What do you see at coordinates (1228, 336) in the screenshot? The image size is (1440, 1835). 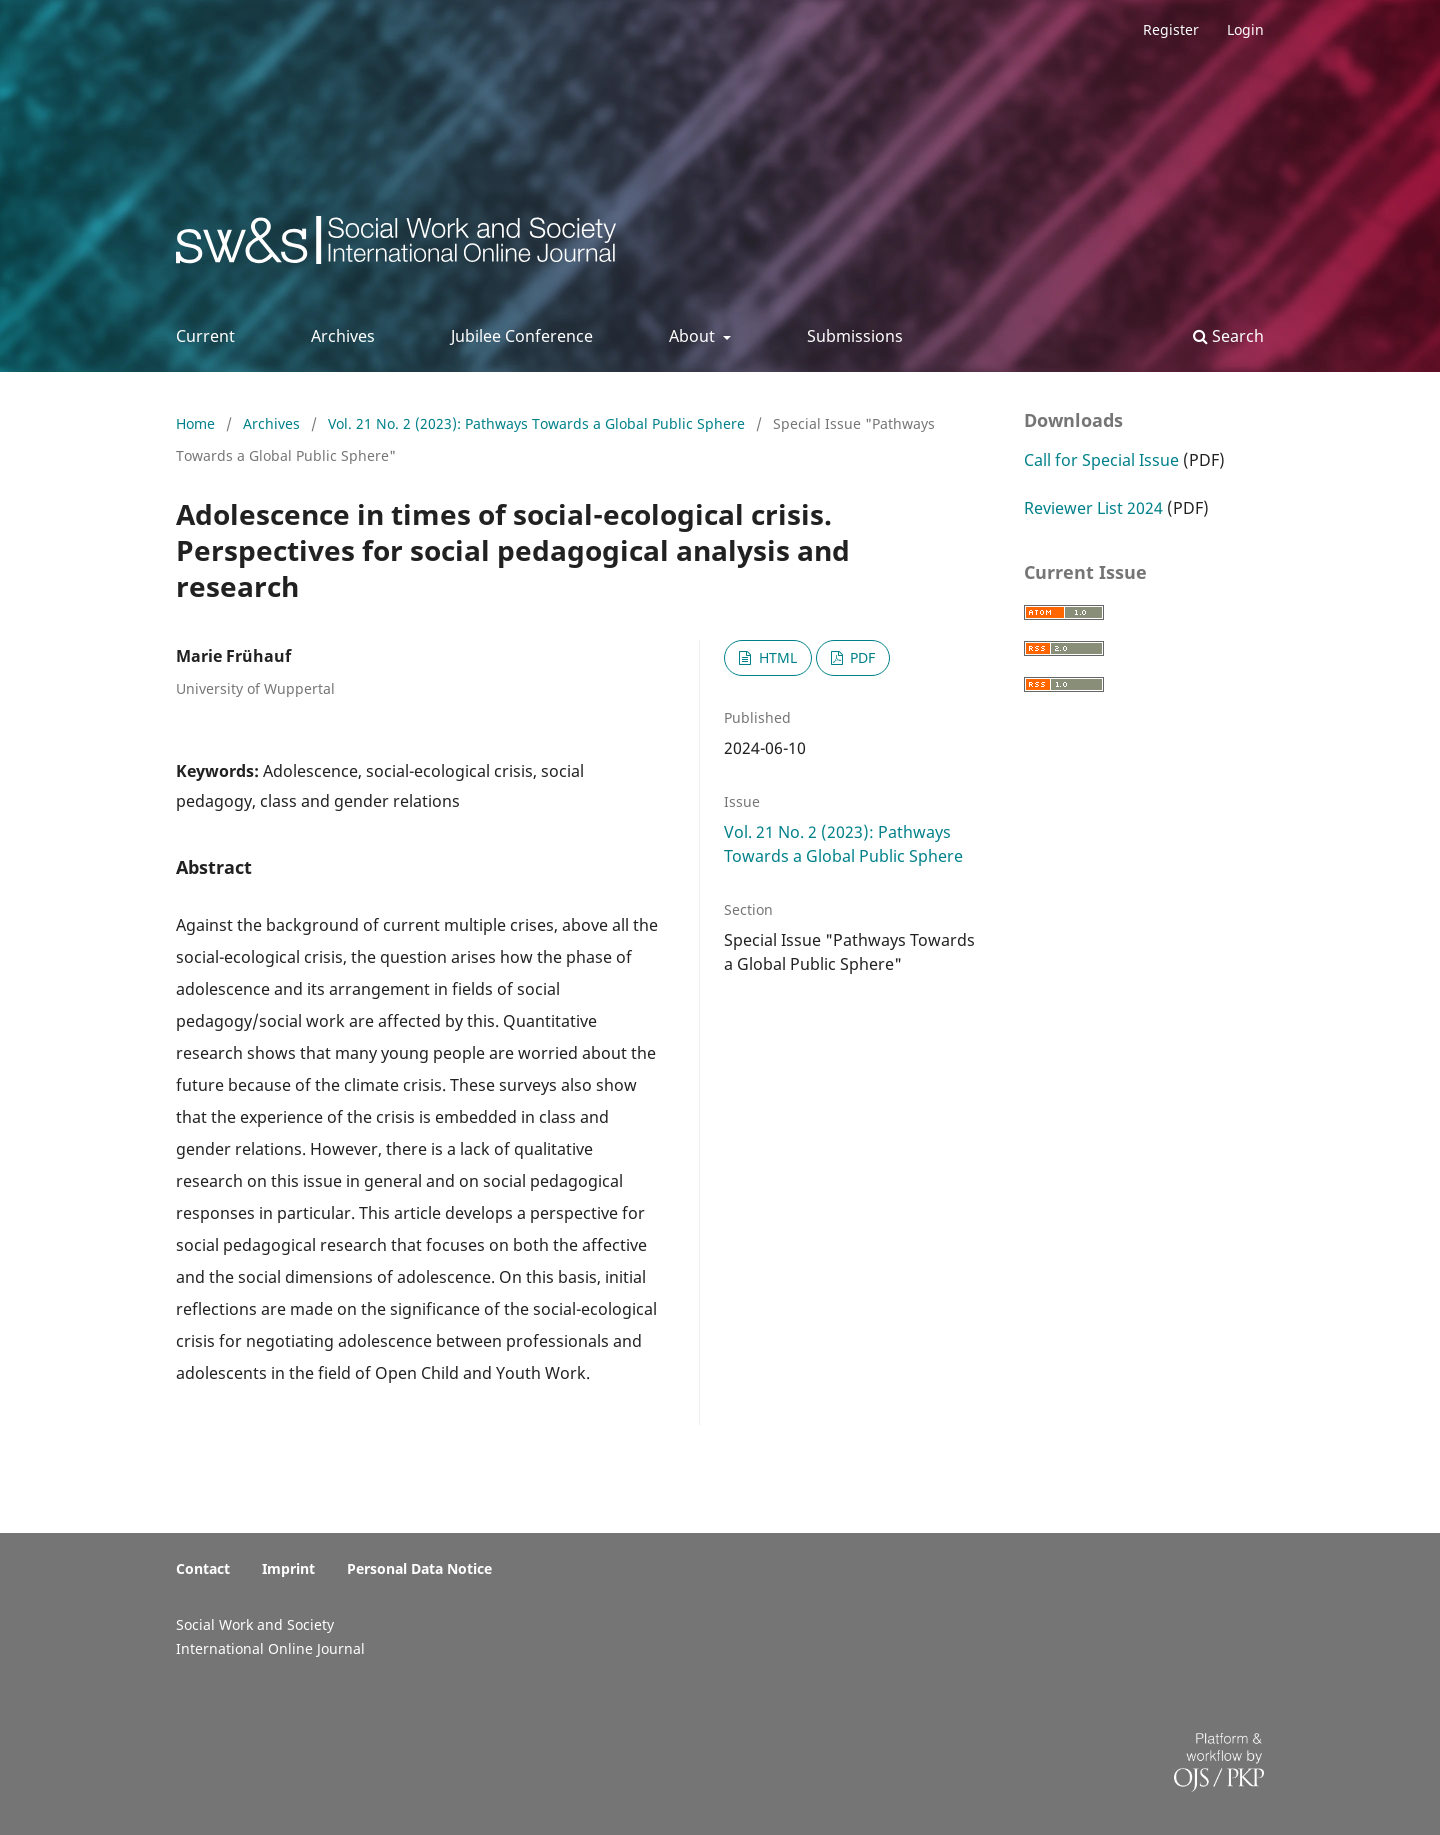 I see `Search` at bounding box center [1228, 336].